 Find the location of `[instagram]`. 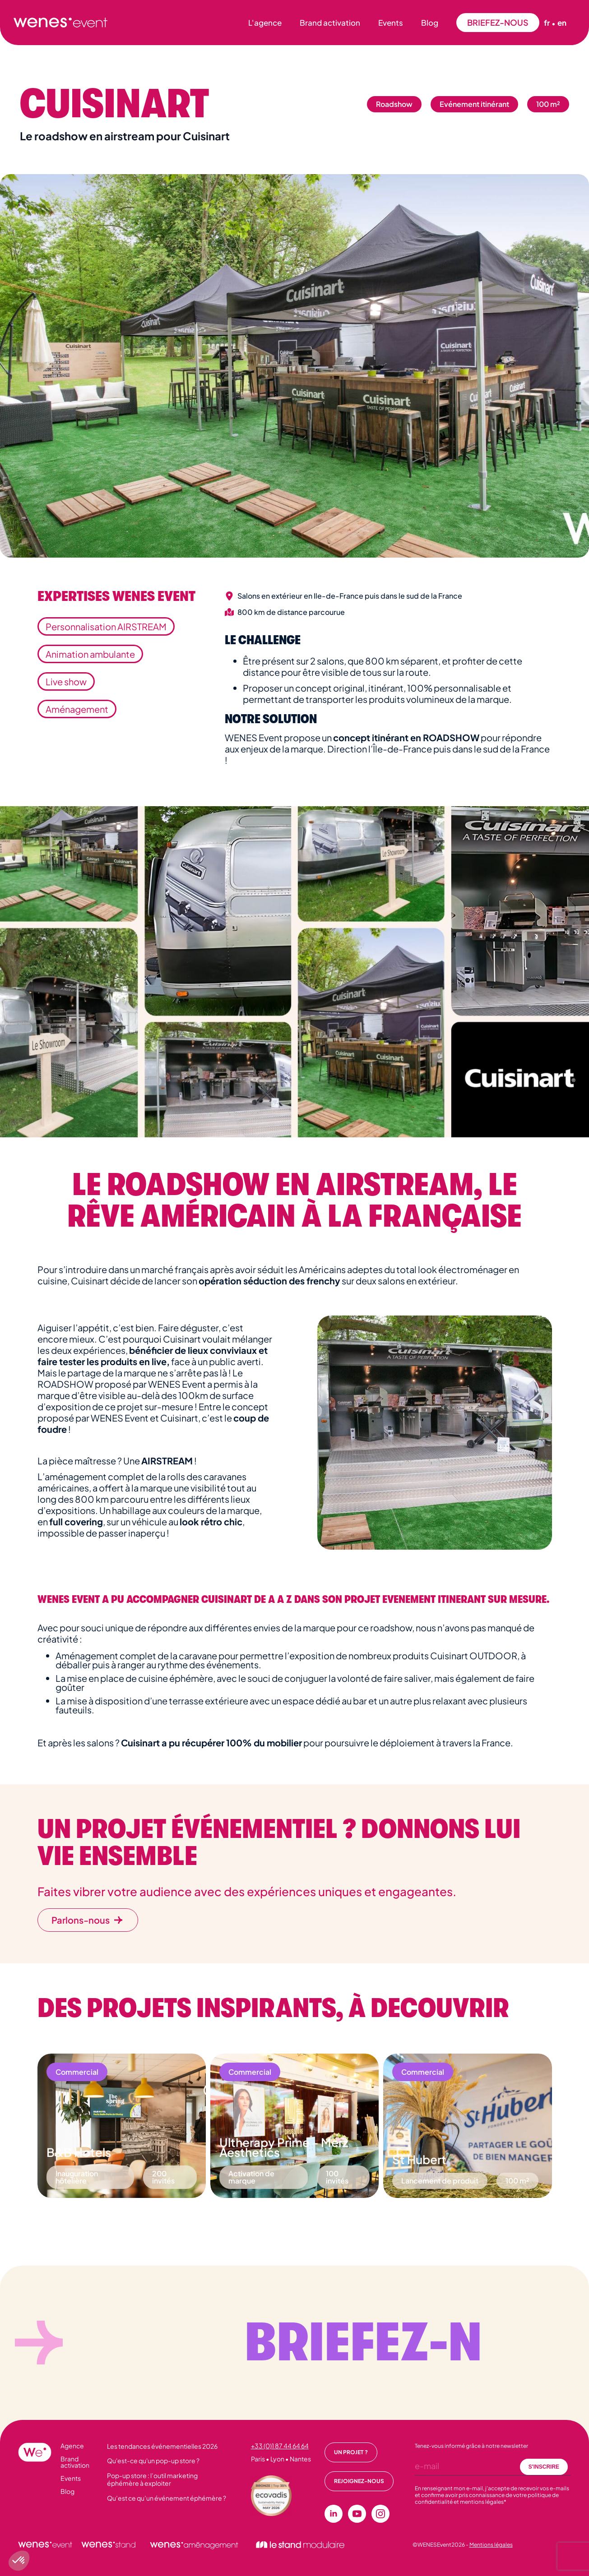

[instagram] is located at coordinates (380, 2514).